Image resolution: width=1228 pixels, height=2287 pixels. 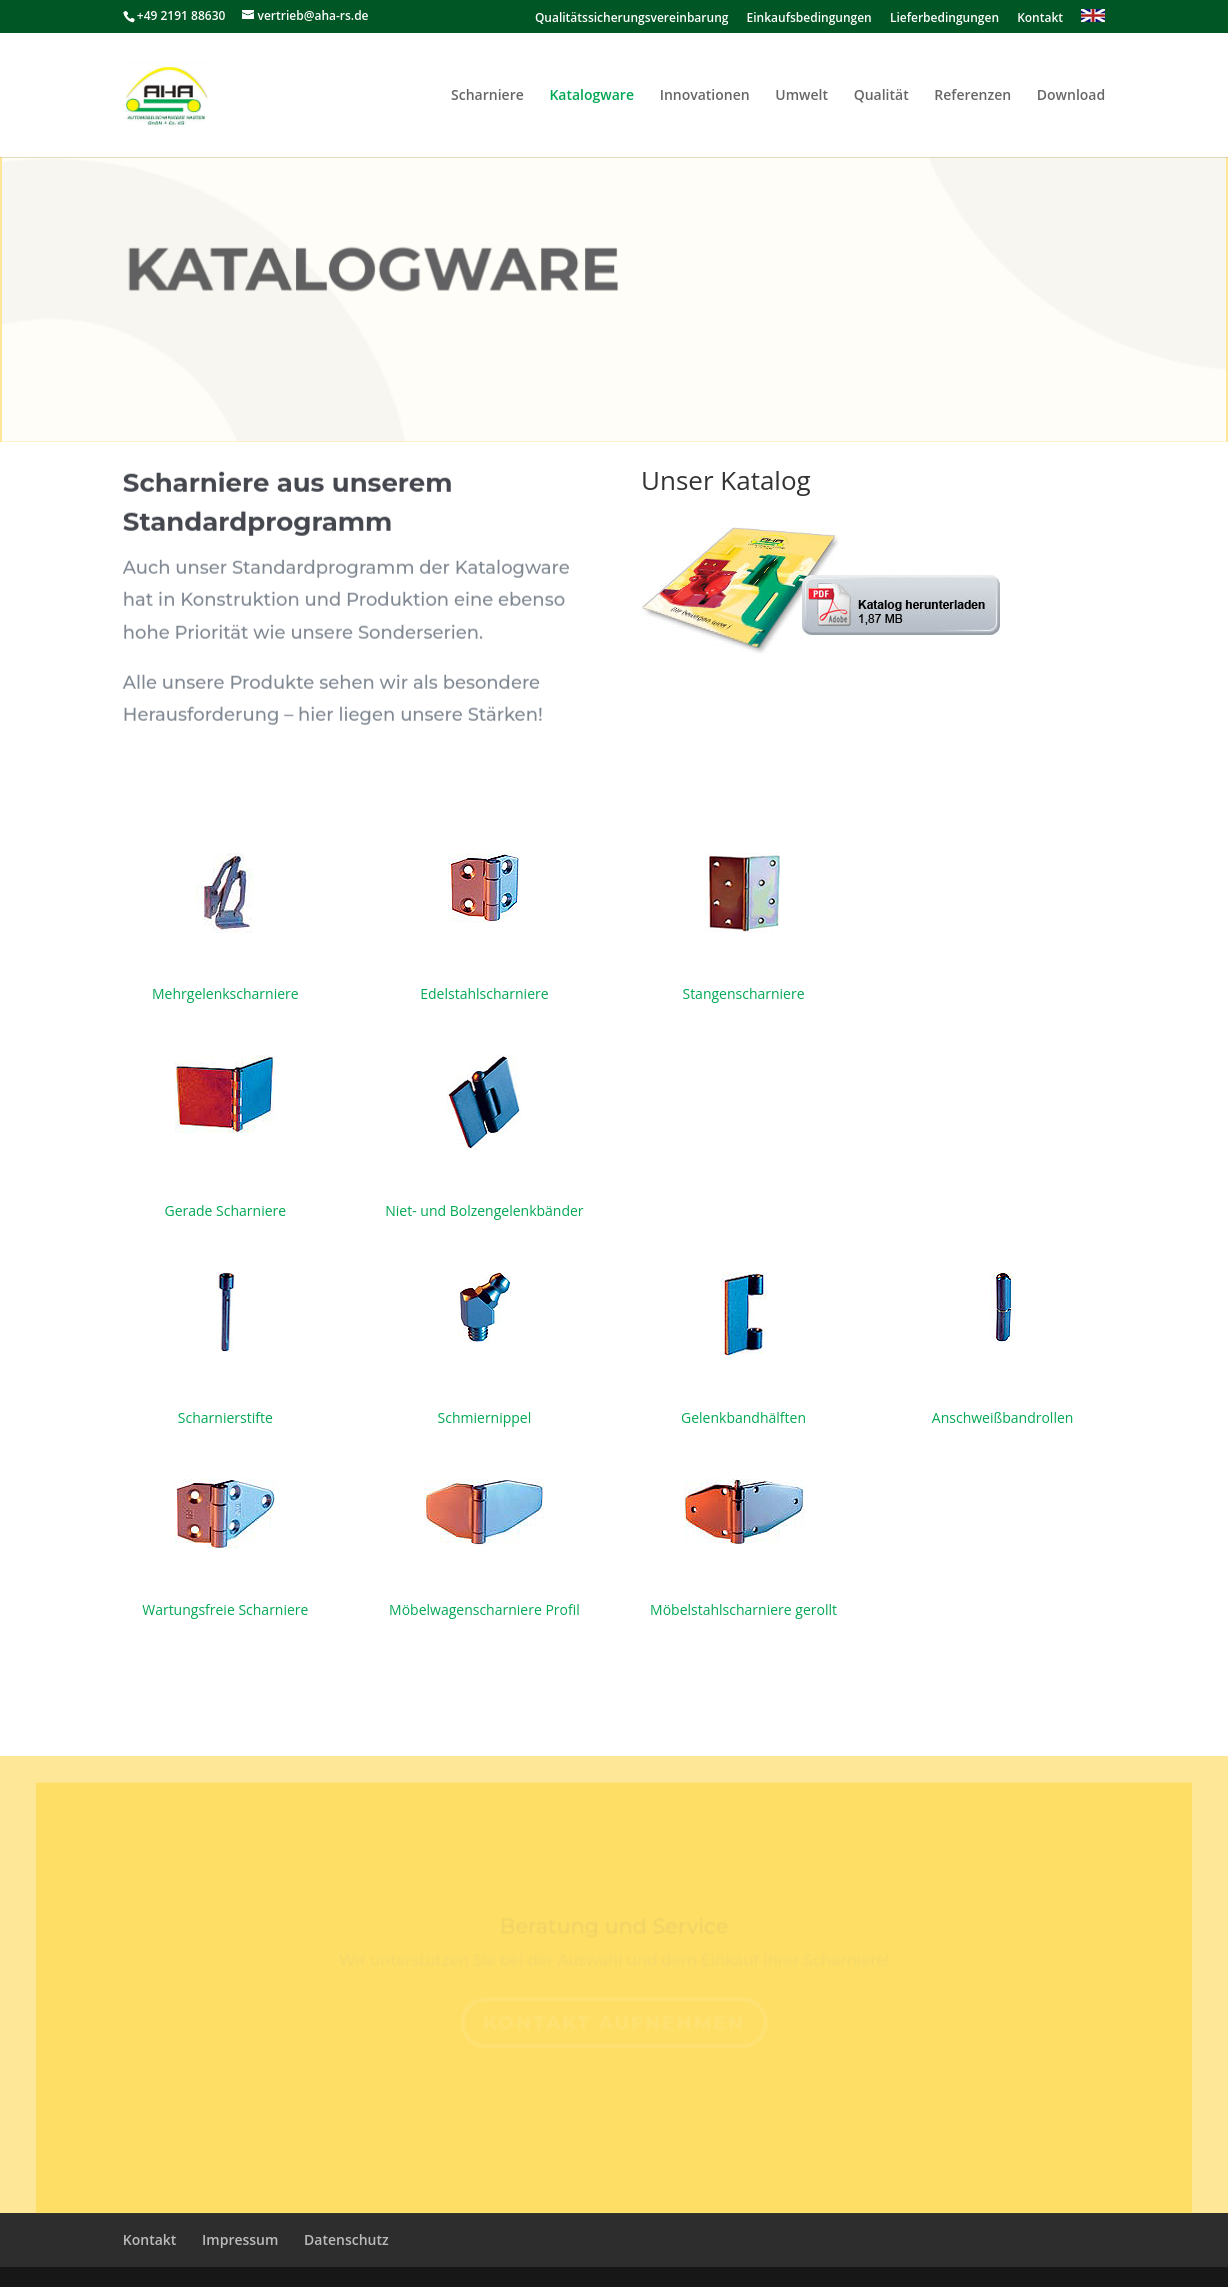 I want to click on Katalogware, so click(x=591, y=96).